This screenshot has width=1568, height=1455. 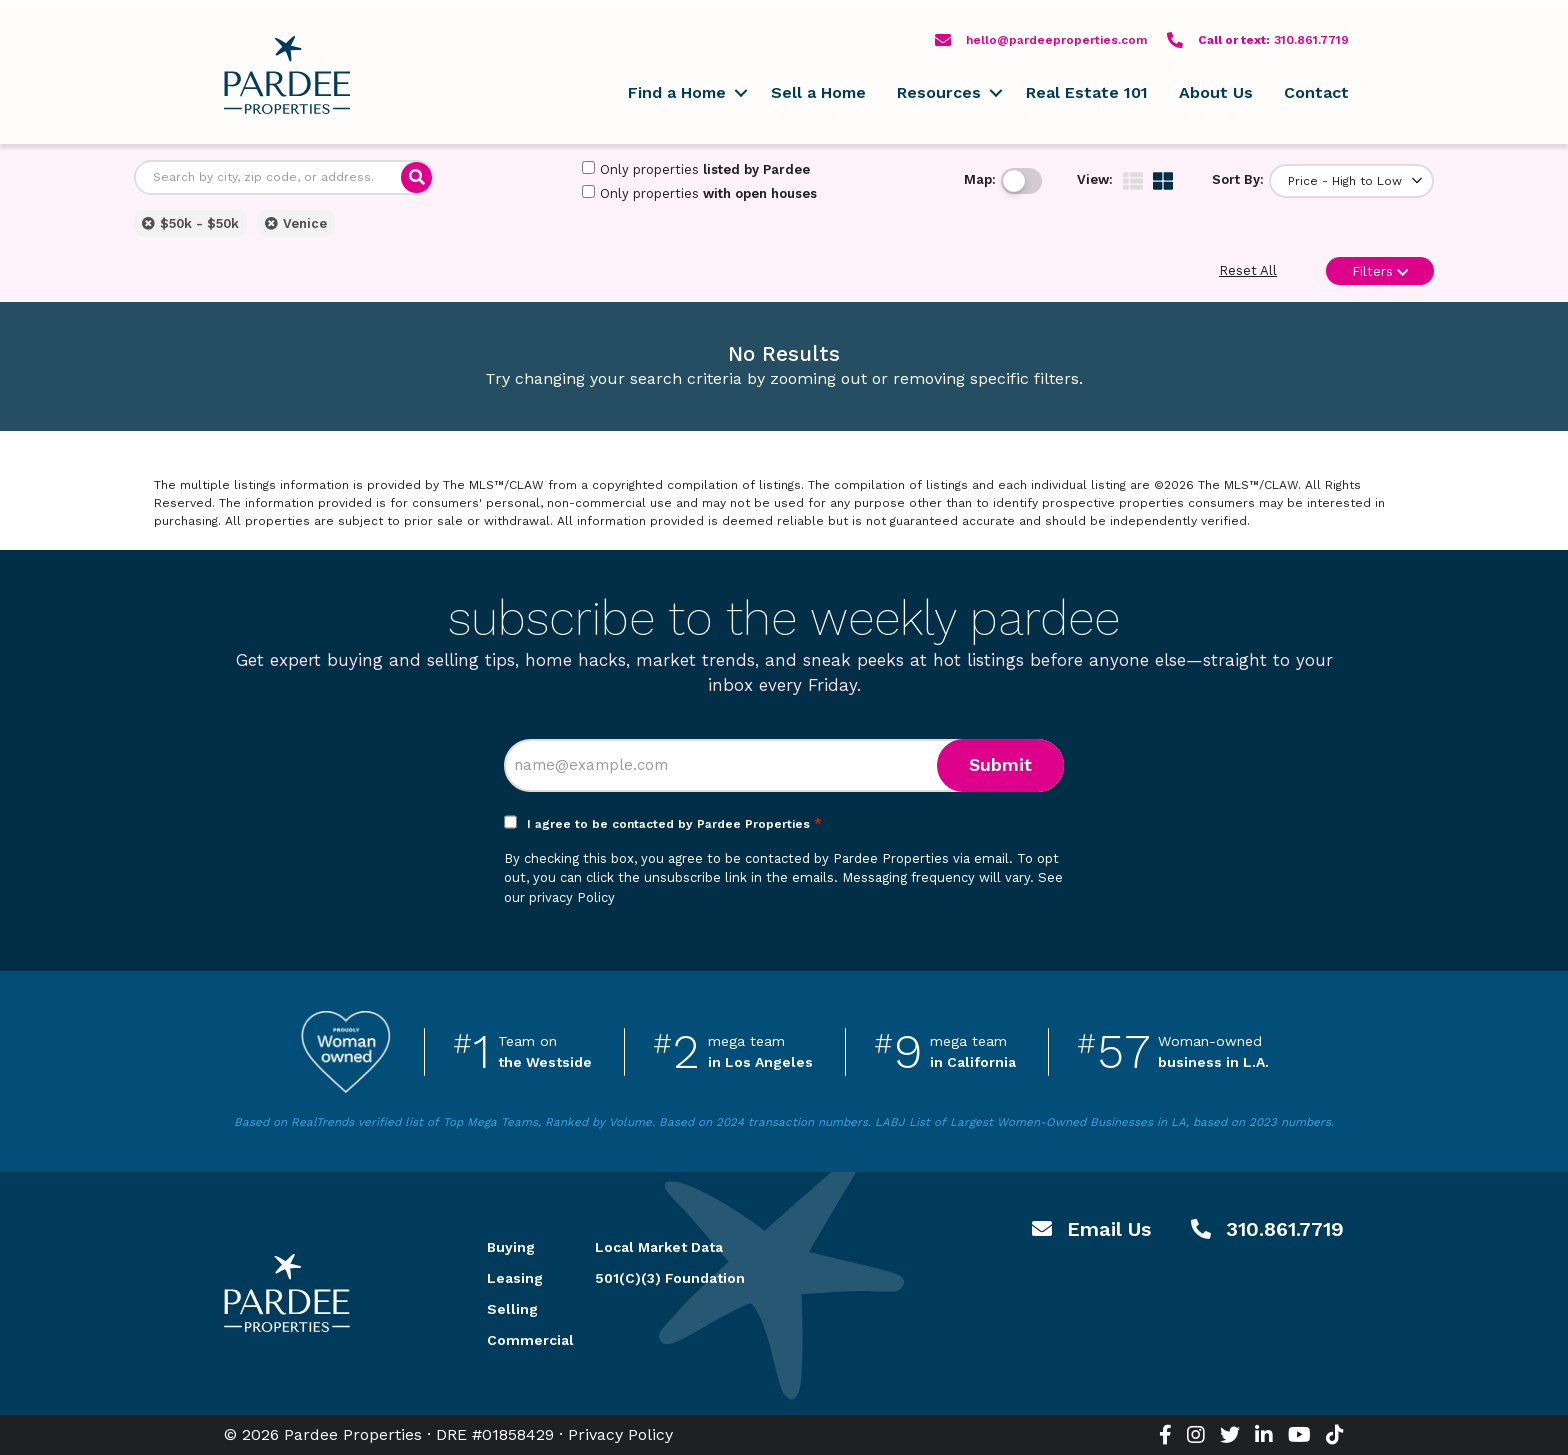 I want to click on Real Estate 101, so click(x=1087, y=92).